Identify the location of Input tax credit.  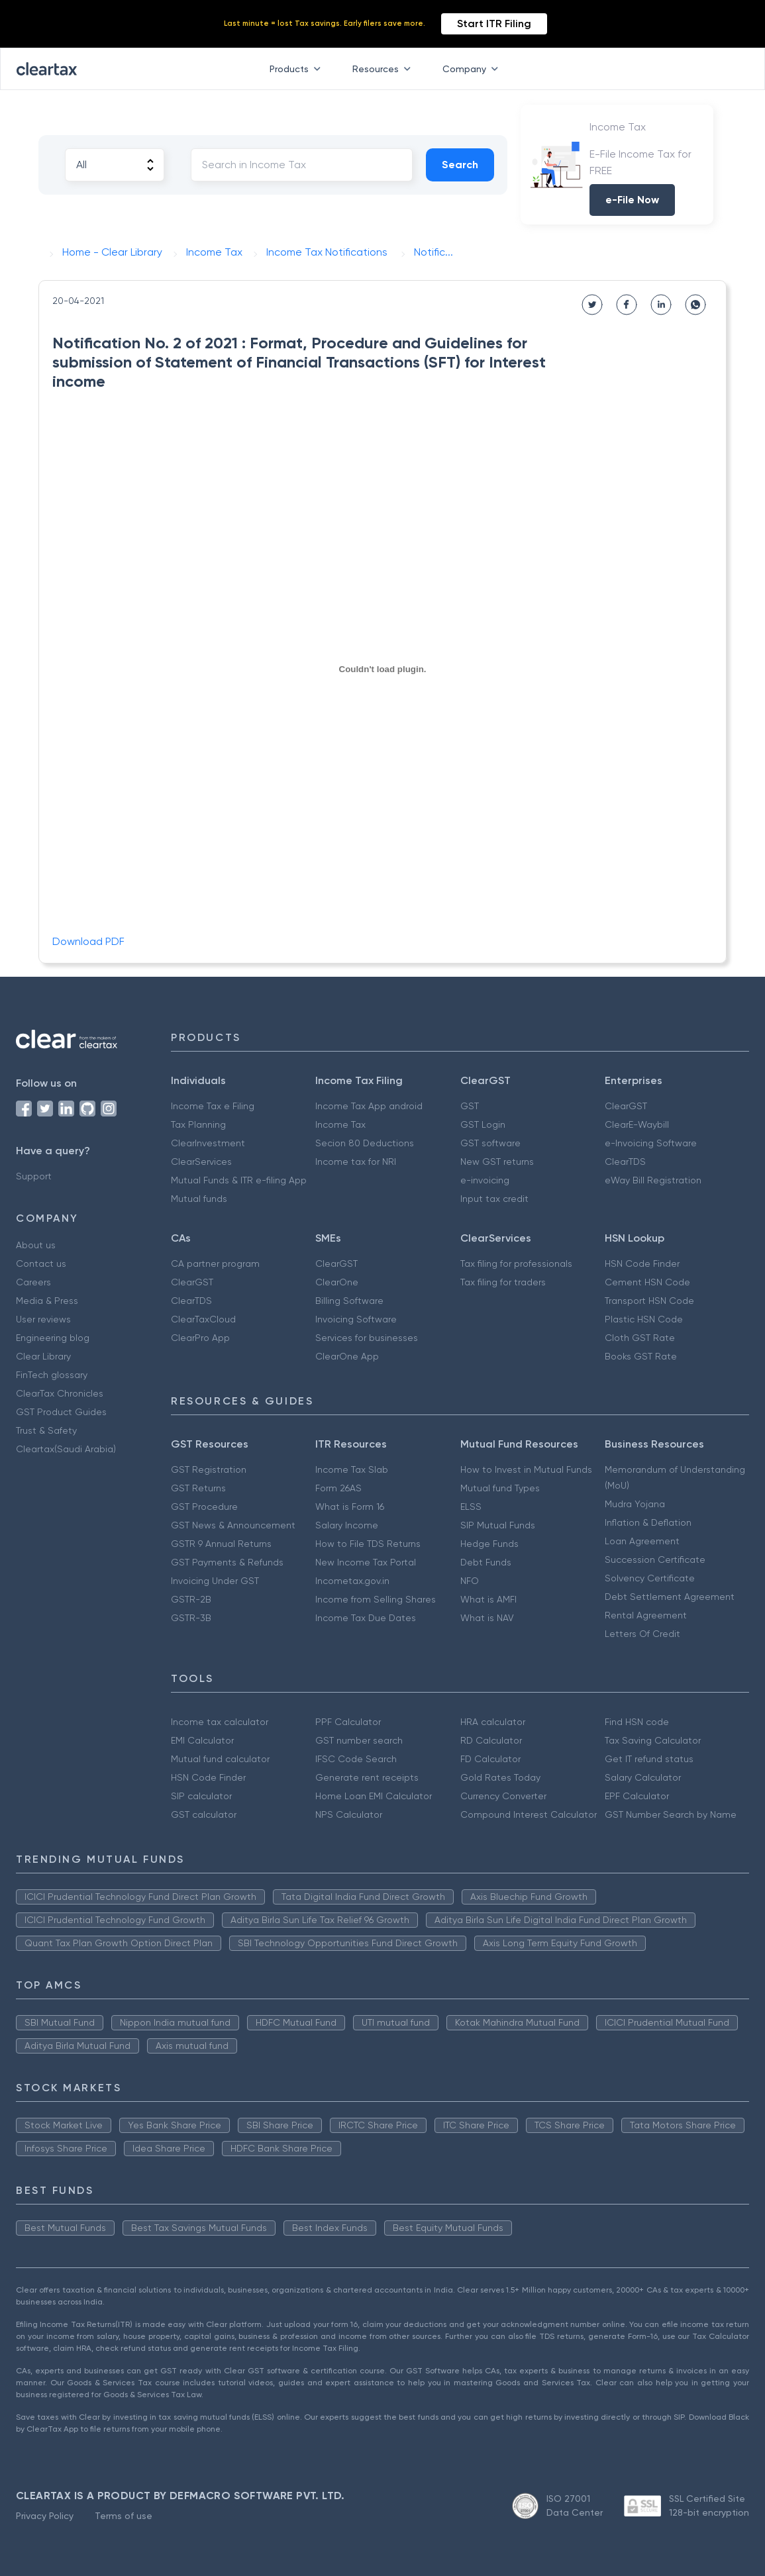
(494, 1198).